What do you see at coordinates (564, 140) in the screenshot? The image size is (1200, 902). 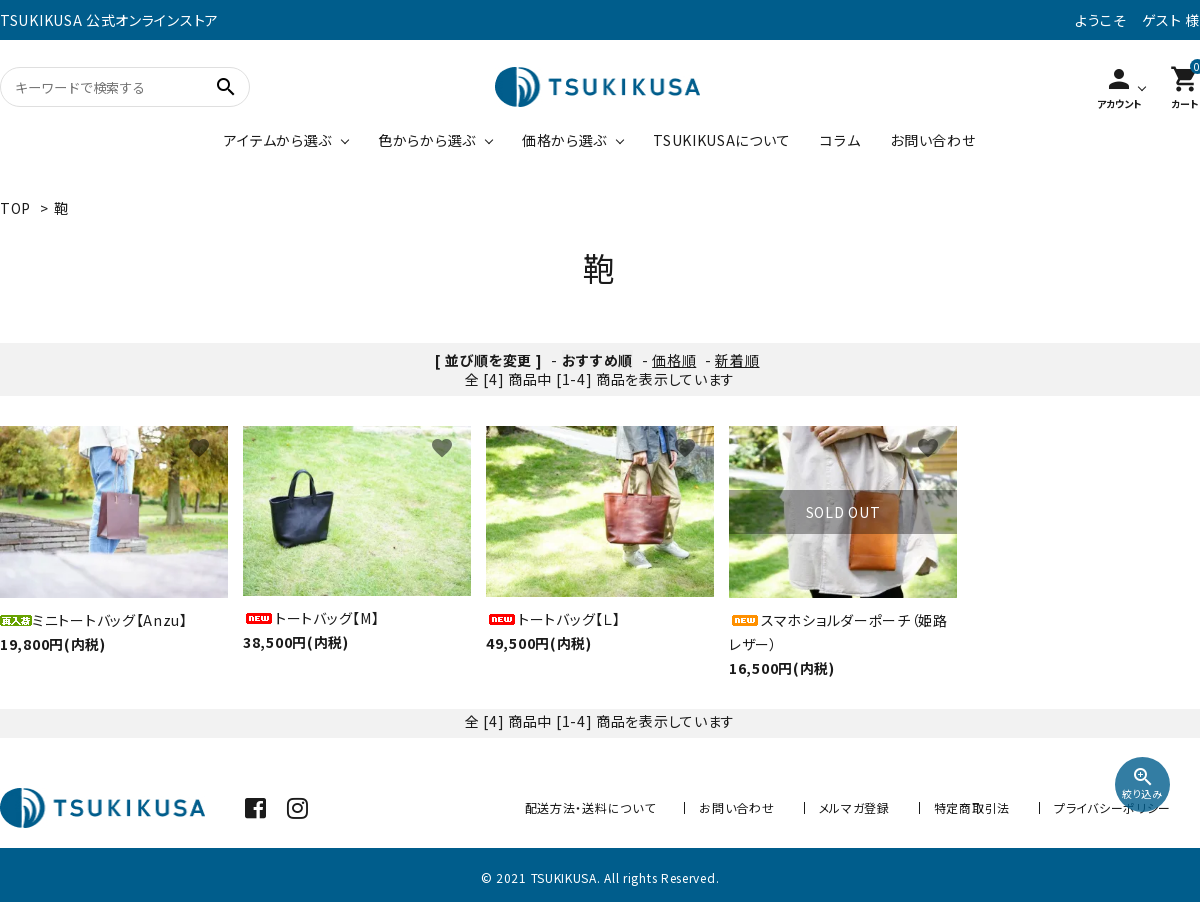 I see `価格から選ぶ` at bounding box center [564, 140].